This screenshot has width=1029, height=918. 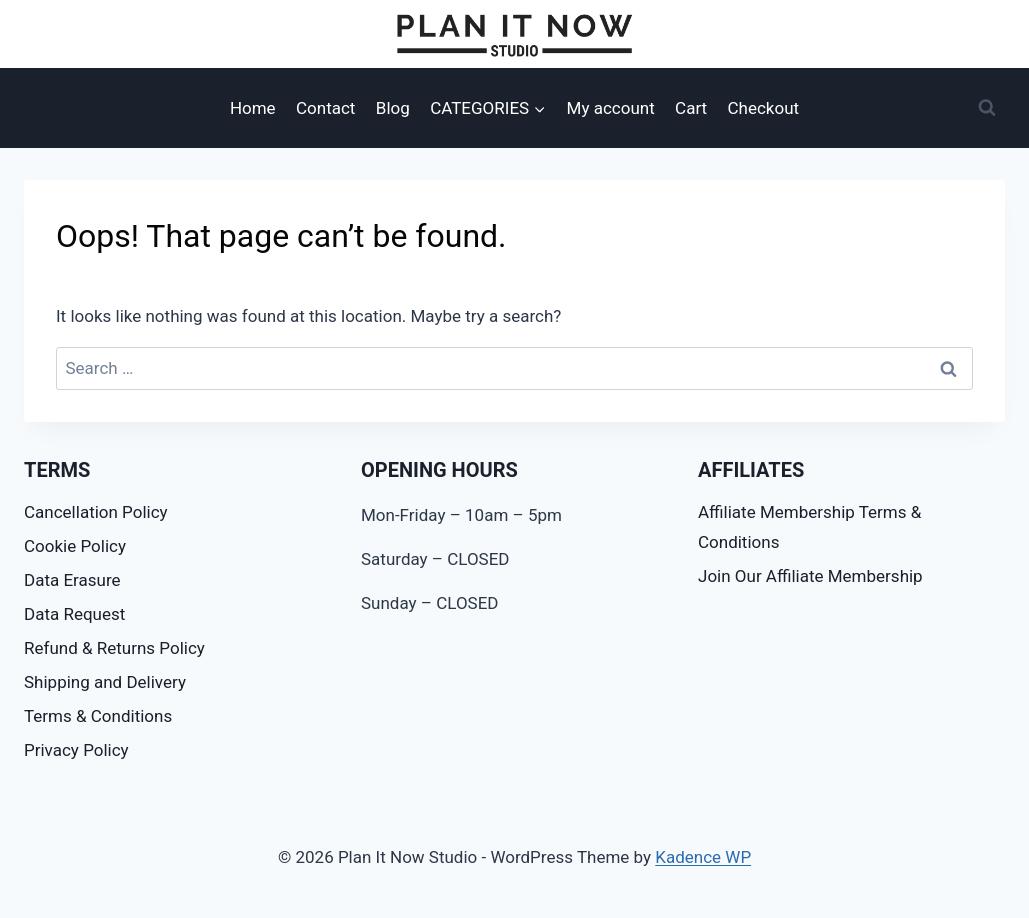 I want to click on Terms & Conditions, so click(x=98, y=716).